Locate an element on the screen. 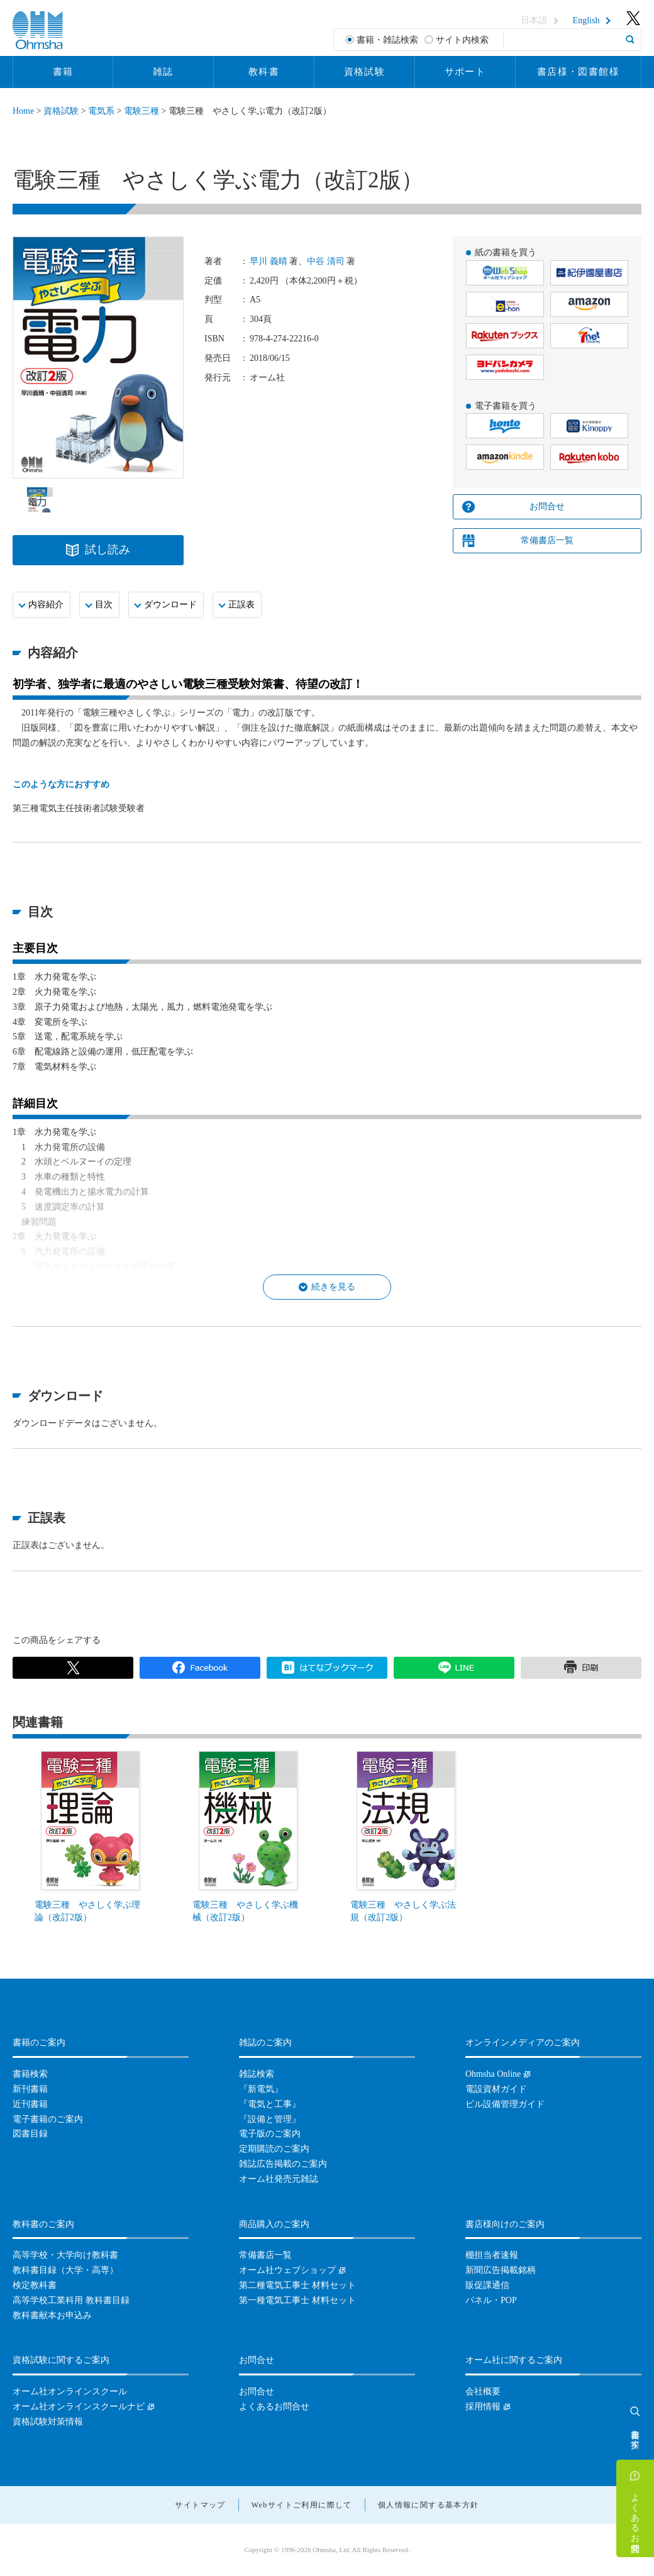 This screenshot has height=2576, width=654. よくあるお問合せ is located at coordinates (635, 2517).